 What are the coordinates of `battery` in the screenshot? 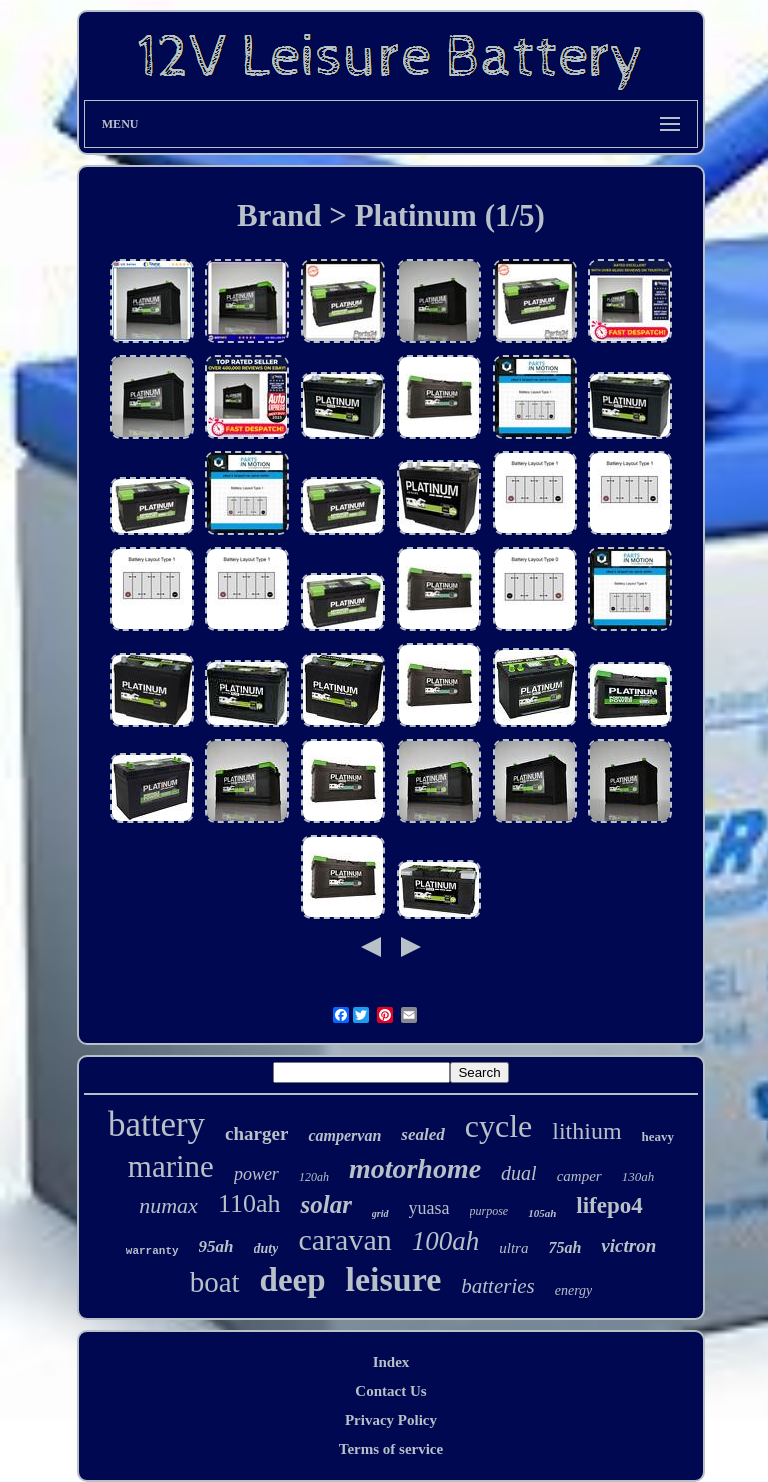 It's located at (156, 1124).